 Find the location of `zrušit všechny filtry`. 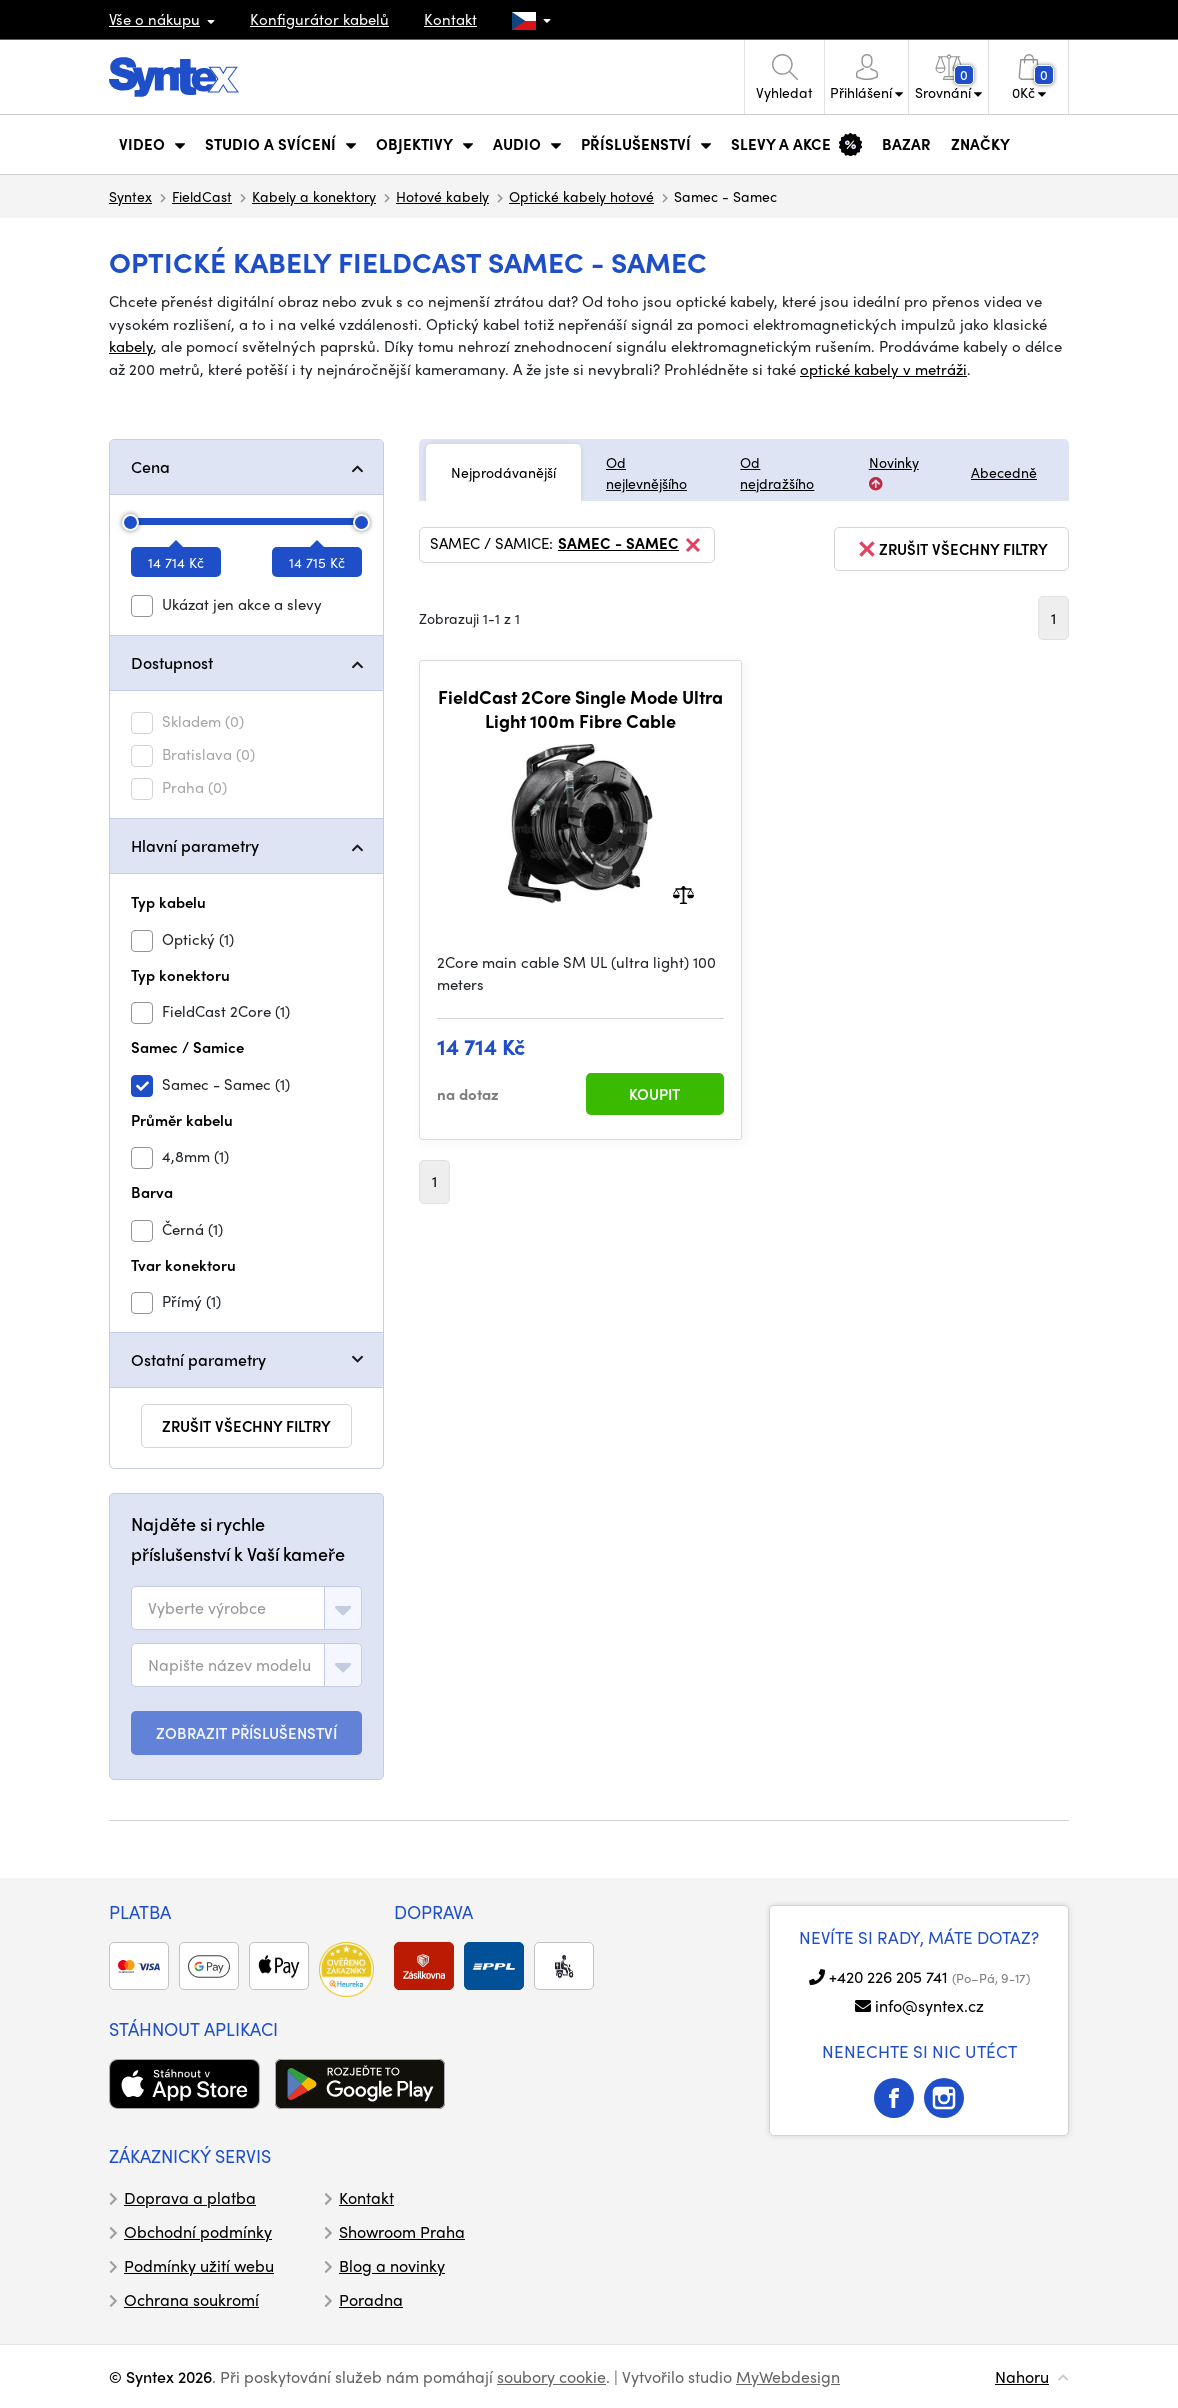

zrušit všechny filtry is located at coordinates (246, 1426).